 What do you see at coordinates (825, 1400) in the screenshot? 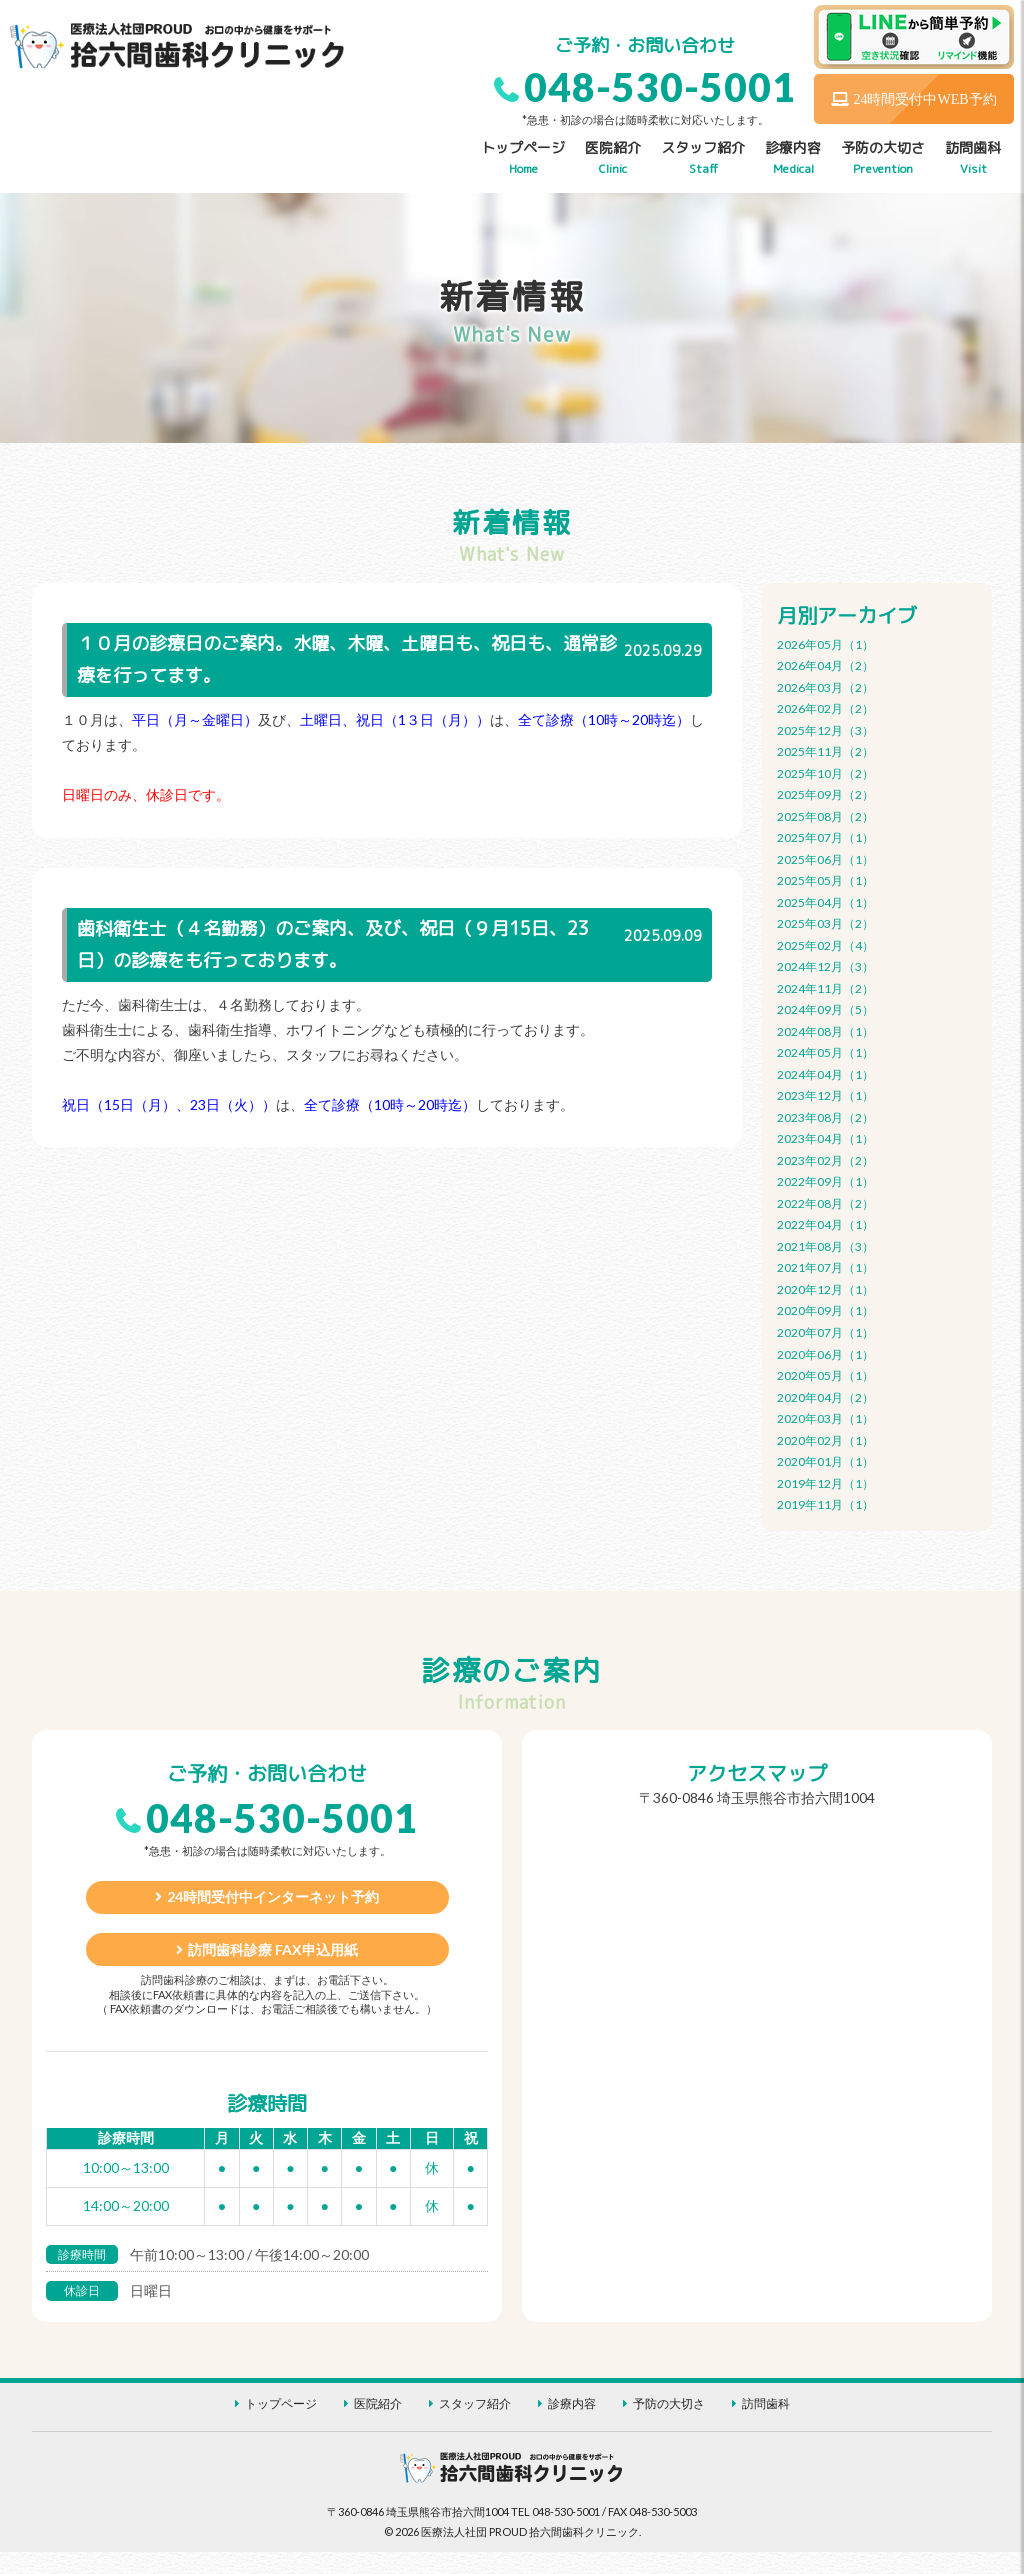
I see `2020年04月（2）` at bounding box center [825, 1400].